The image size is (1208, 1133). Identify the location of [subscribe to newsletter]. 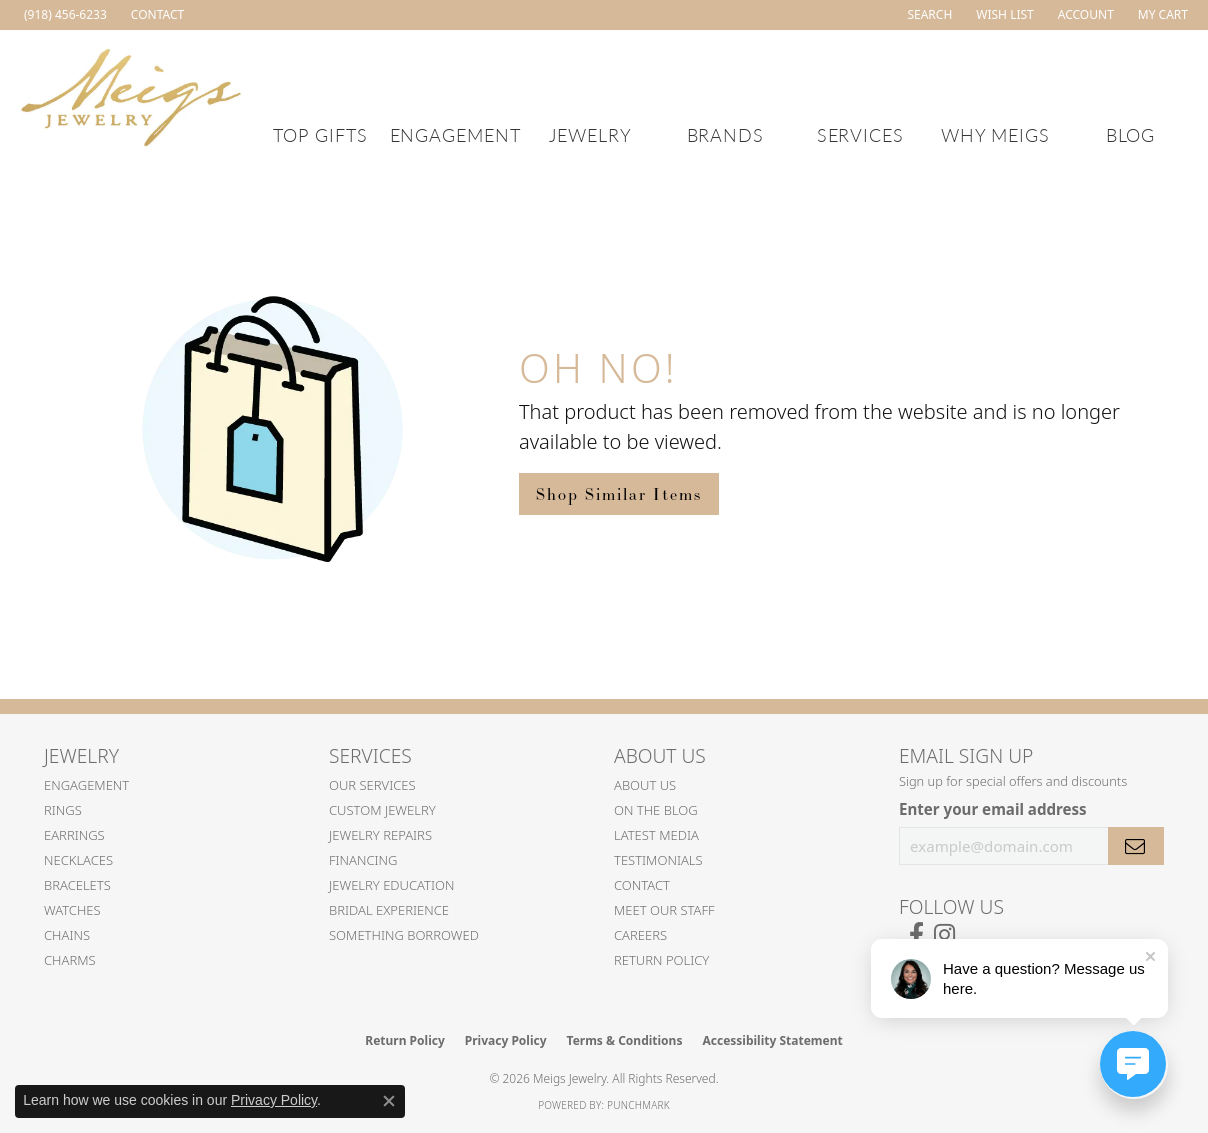
(1136, 846).